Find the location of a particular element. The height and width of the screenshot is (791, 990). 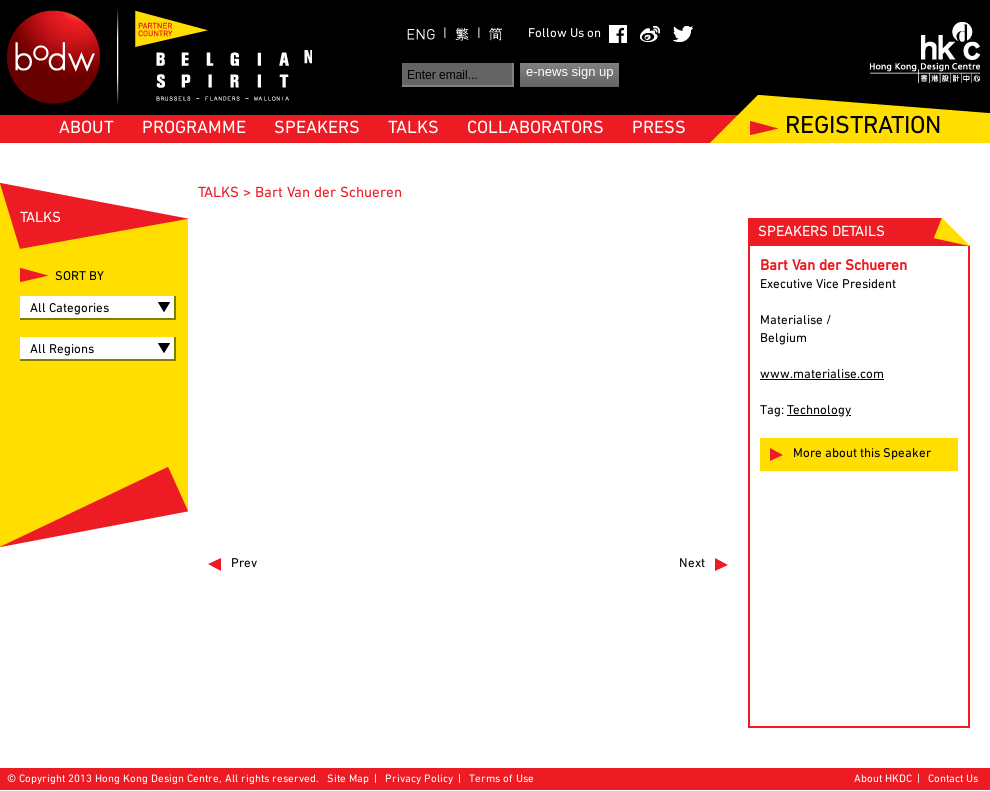

TALKS is located at coordinates (413, 128).